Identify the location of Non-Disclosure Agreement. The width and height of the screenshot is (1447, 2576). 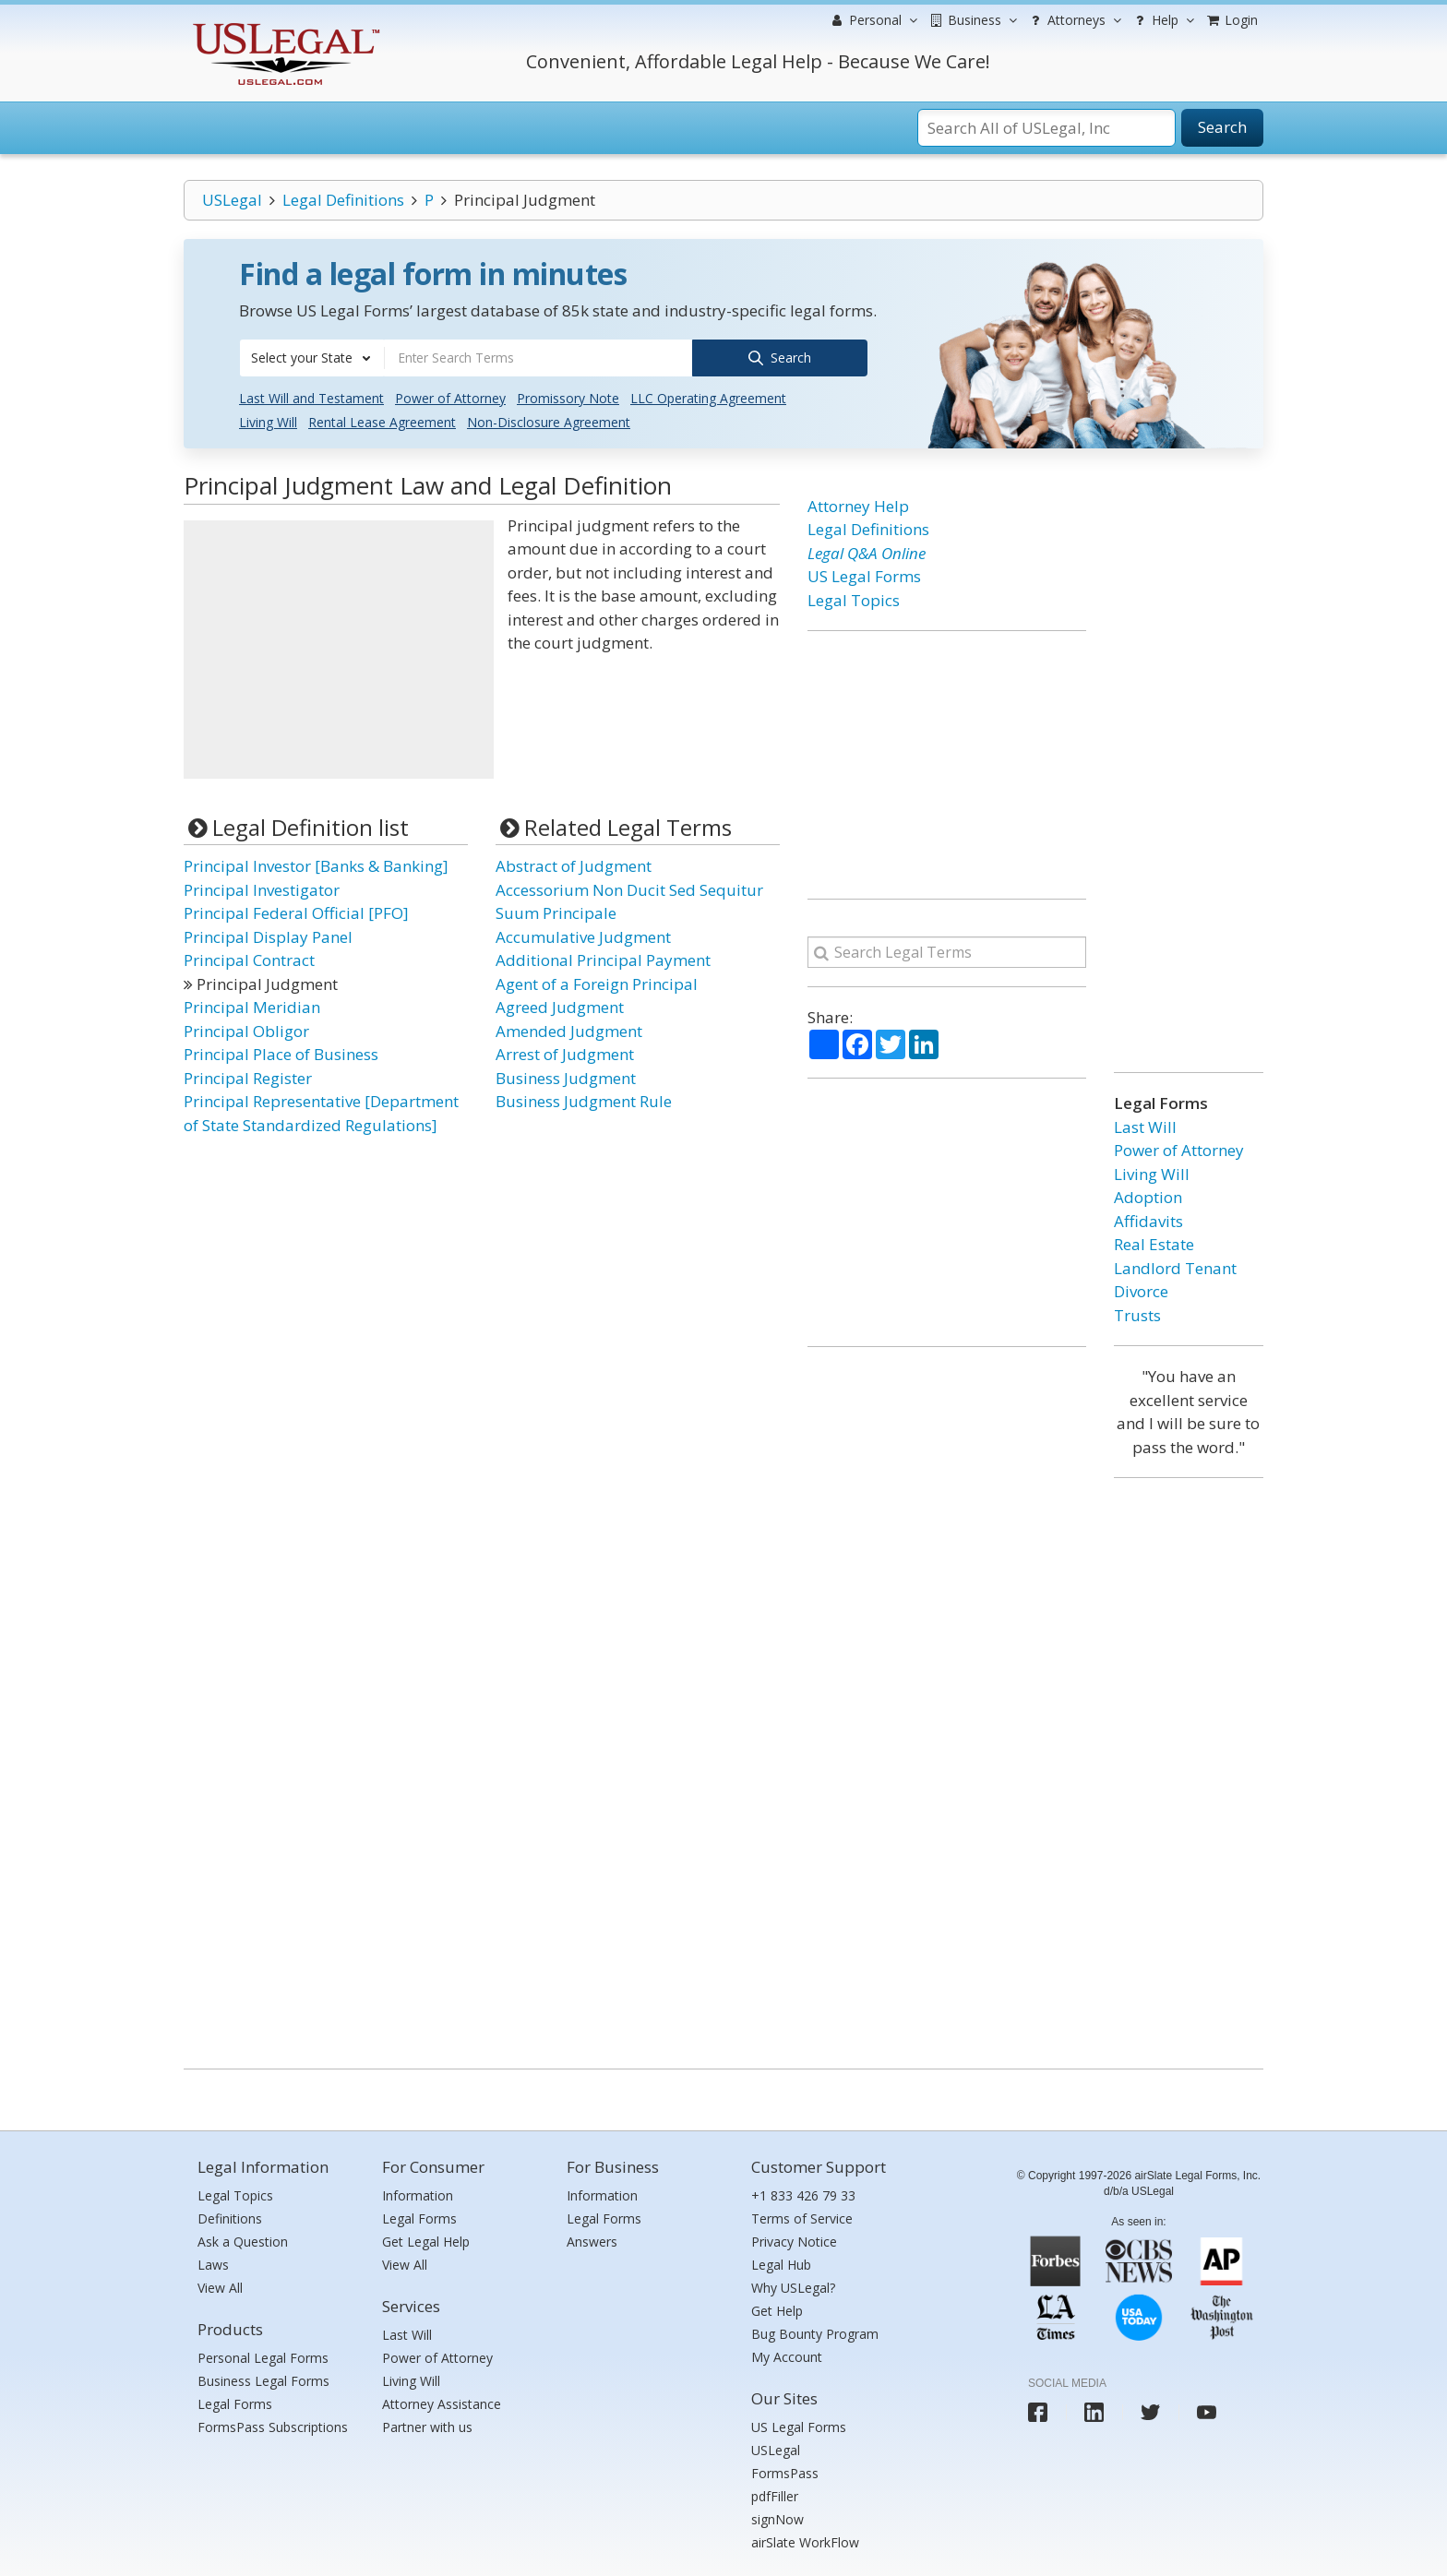
(548, 420).